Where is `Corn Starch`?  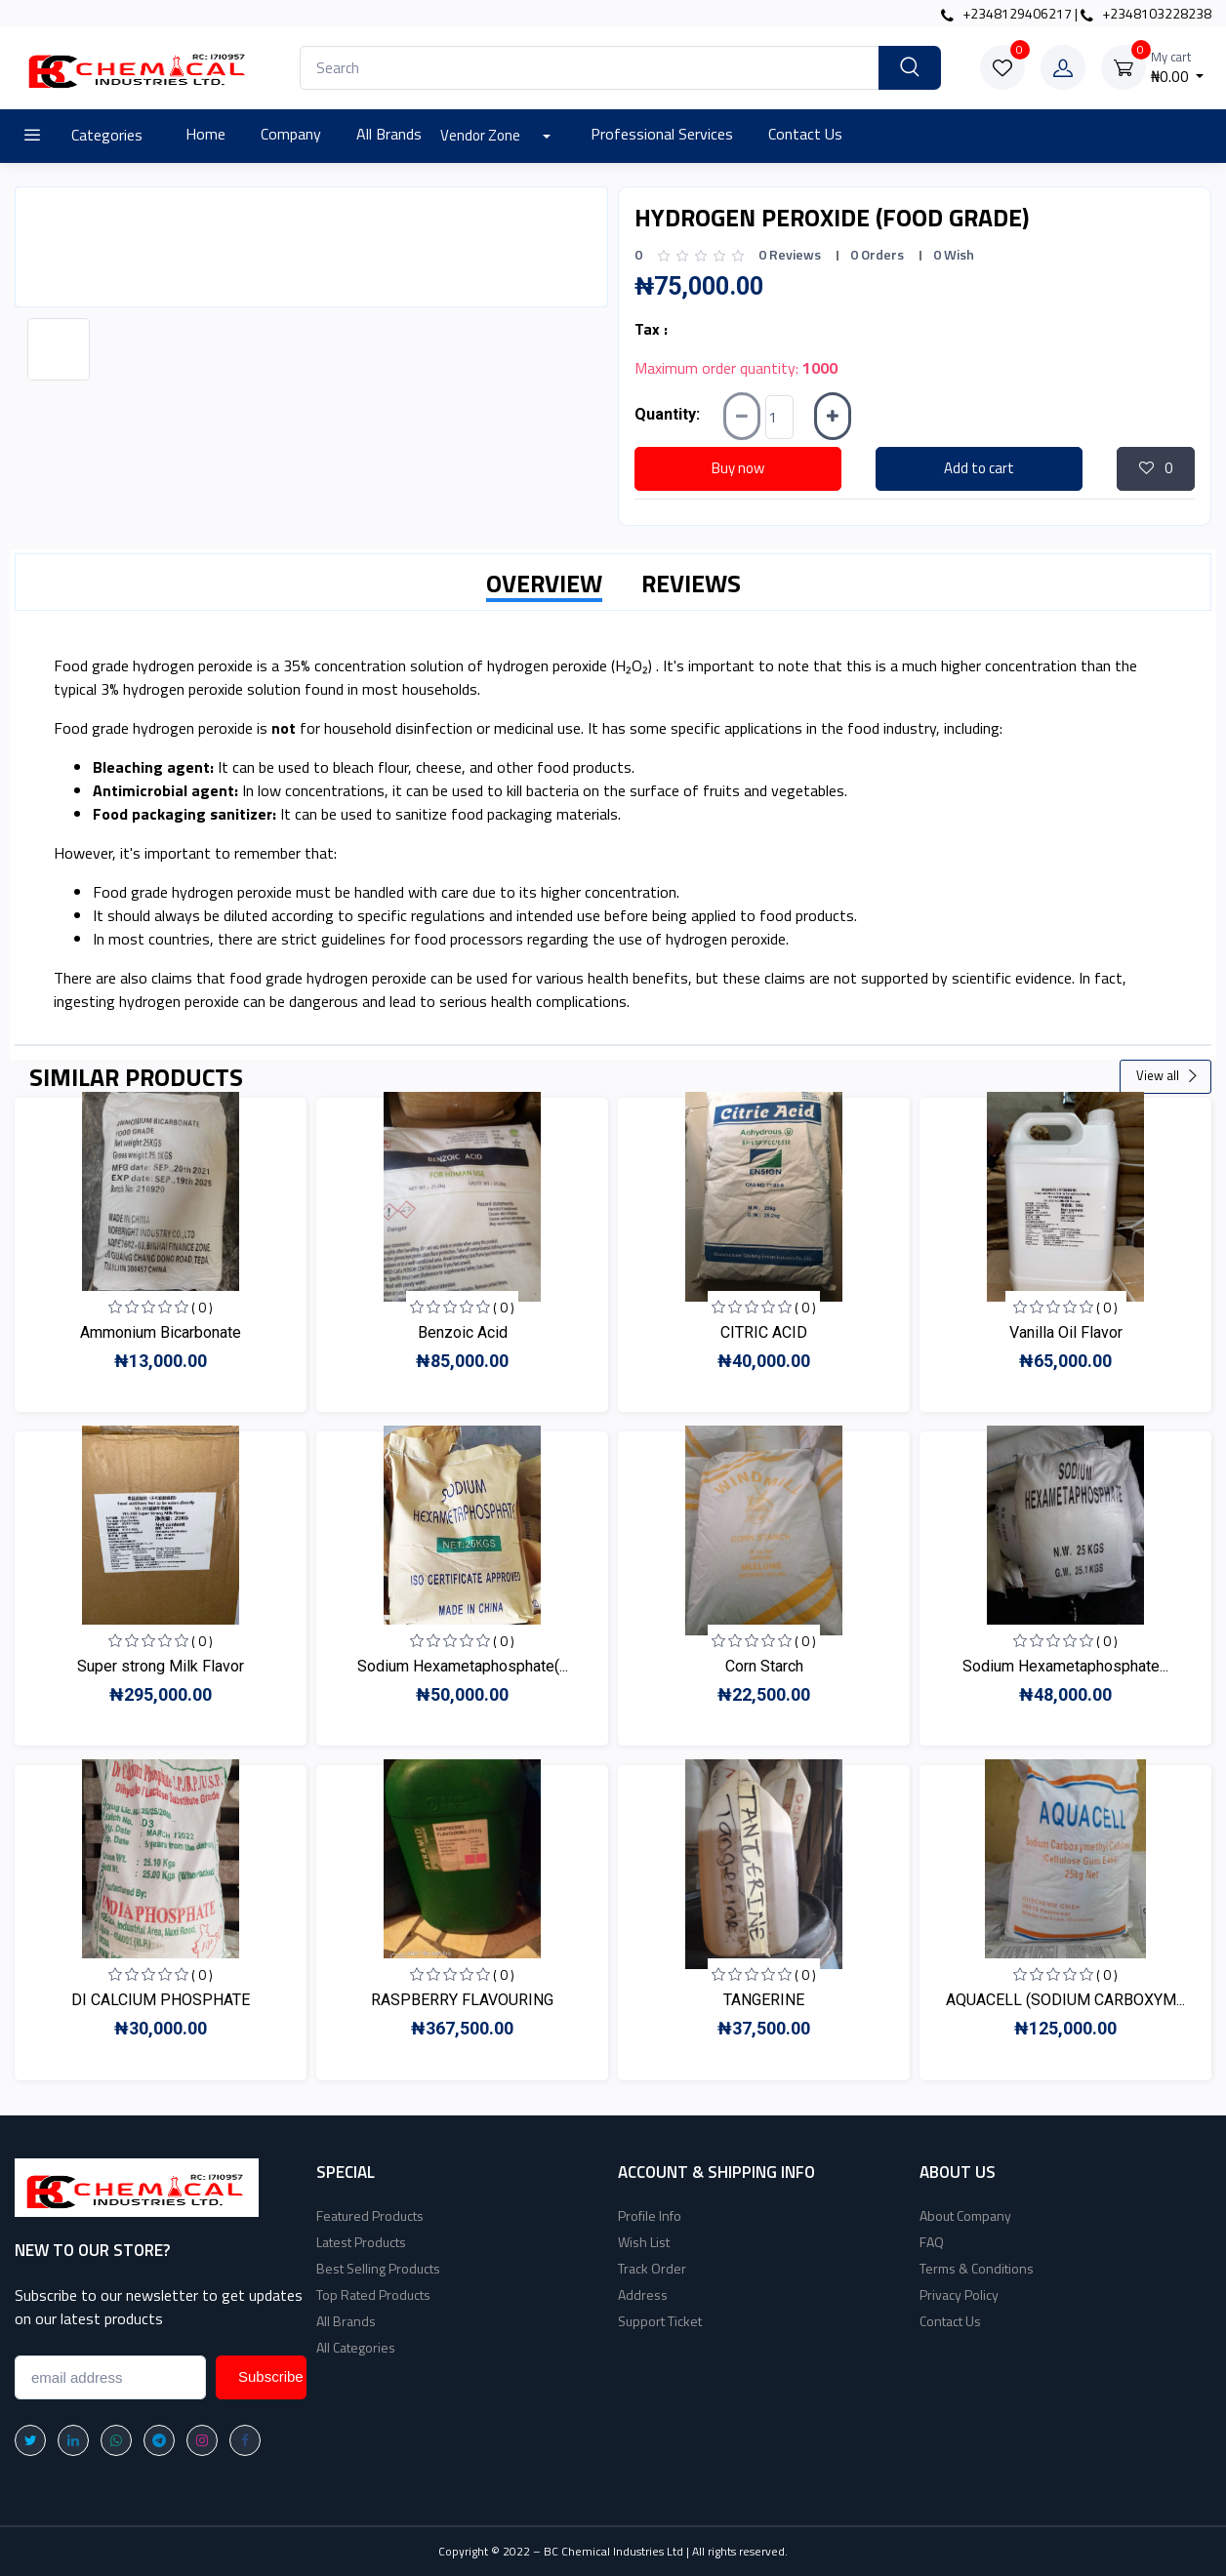 Corn Starch is located at coordinates (764, 1666).